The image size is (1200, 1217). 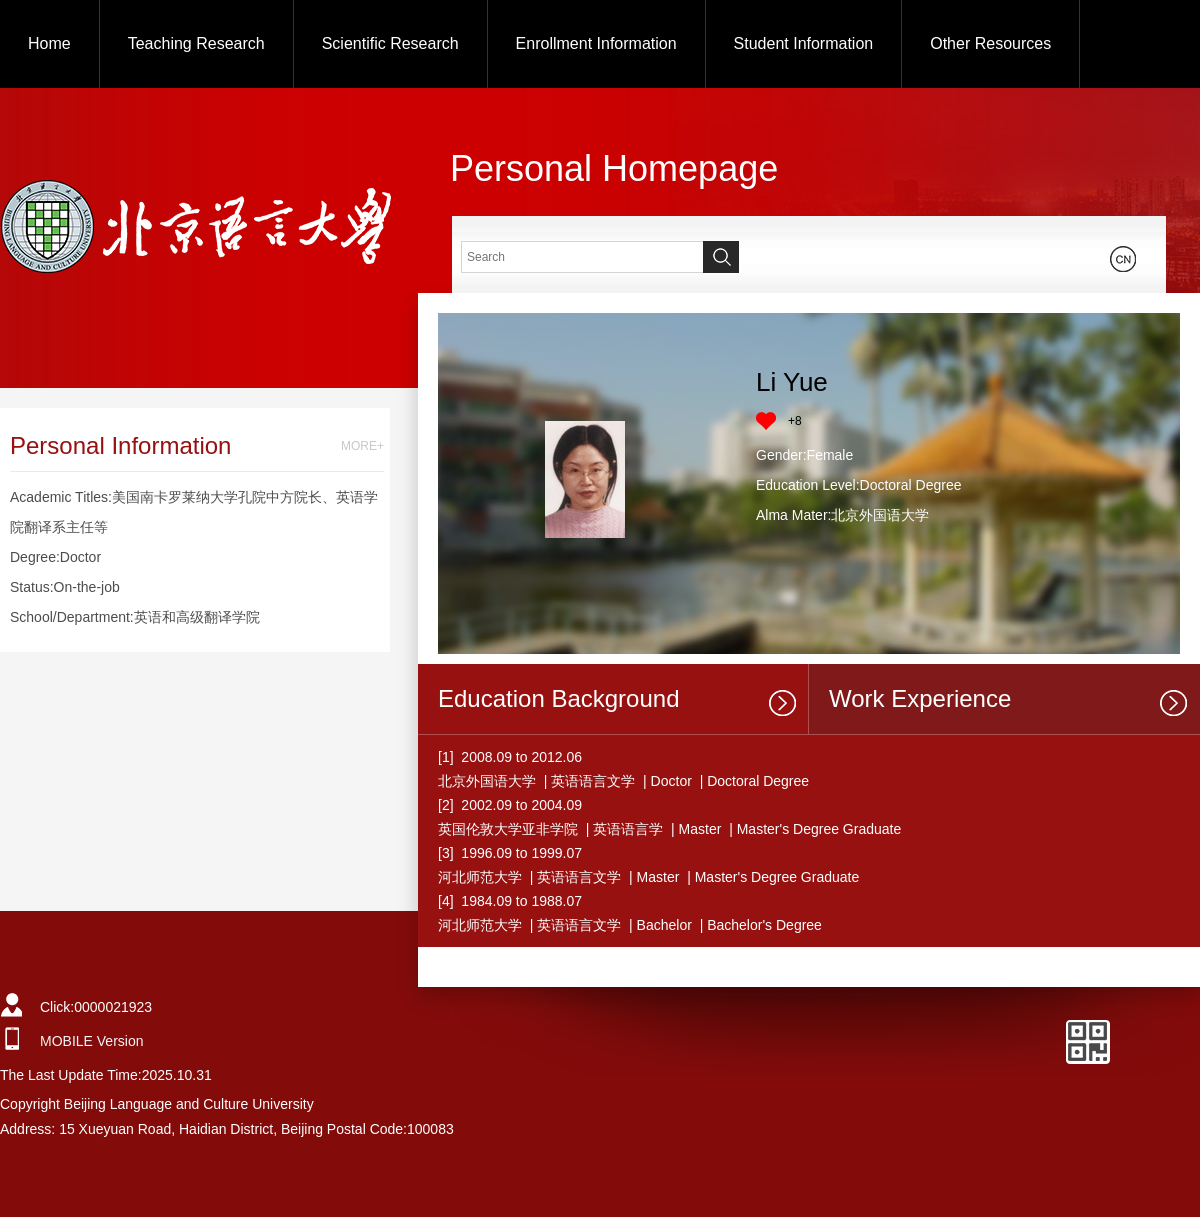 I want to click on MOBILE Version, so click(x=92, y=1041).